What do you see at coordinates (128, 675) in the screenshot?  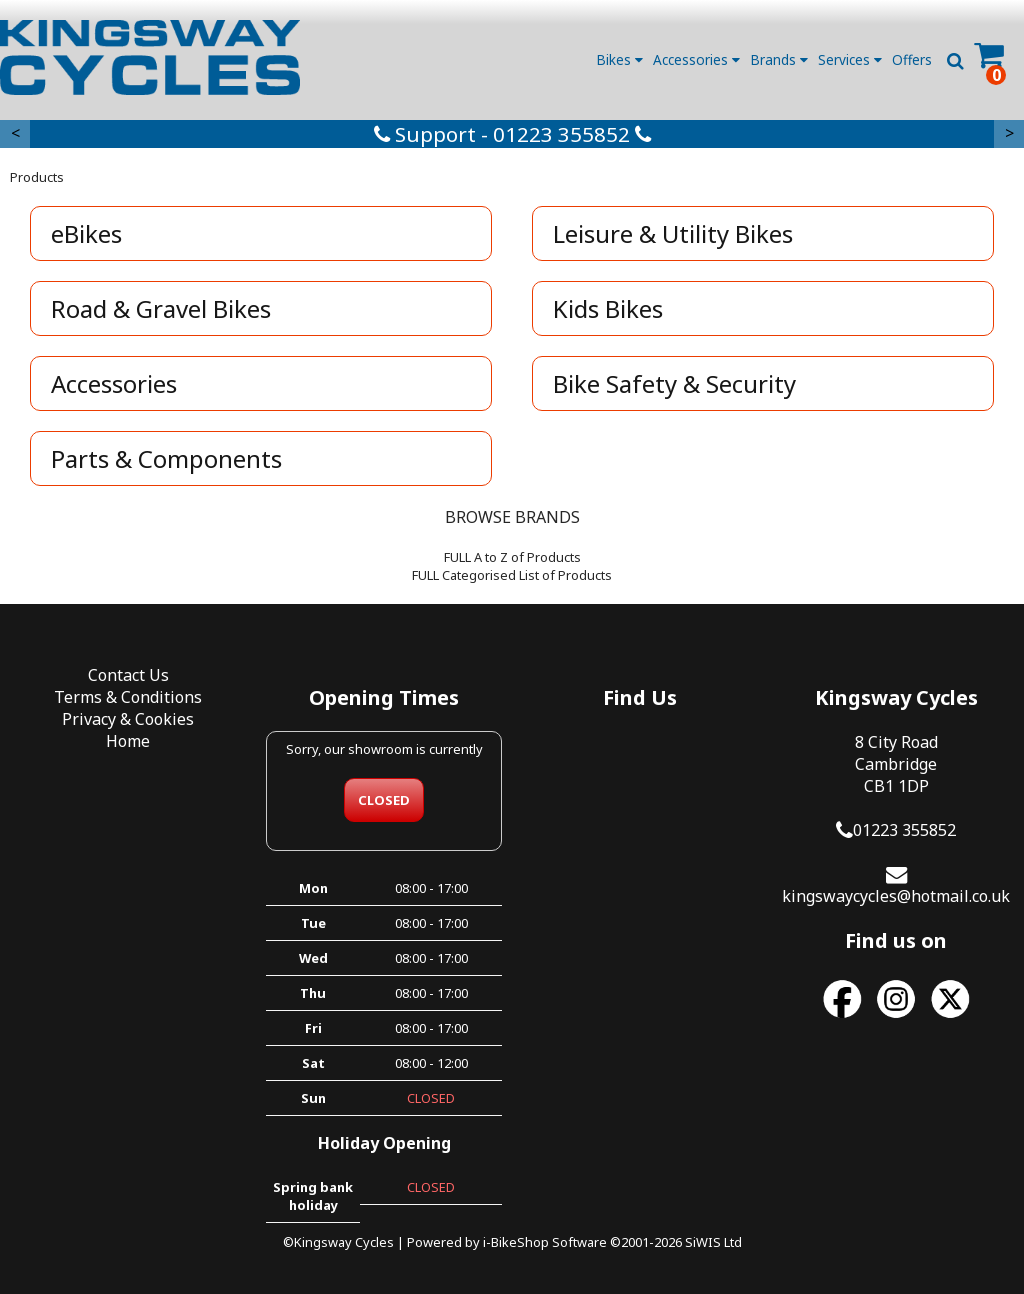 I see `Contact Us` at bounding box center [128, 675].